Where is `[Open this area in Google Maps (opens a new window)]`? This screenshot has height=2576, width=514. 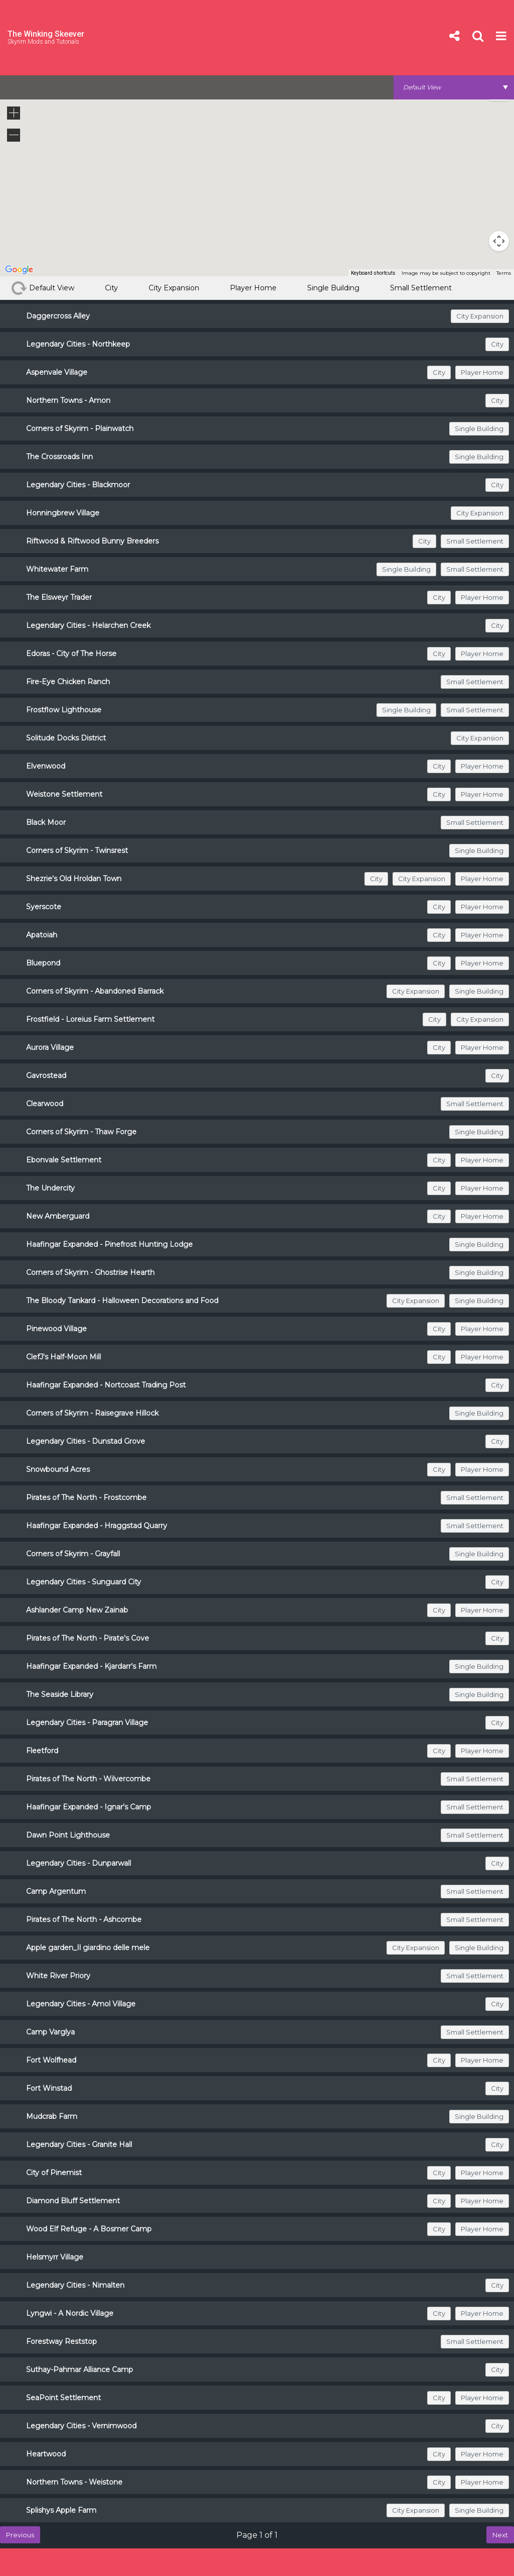 [Open this area in Google Maps (opens a new window)] is located at coordinates (19, 269).